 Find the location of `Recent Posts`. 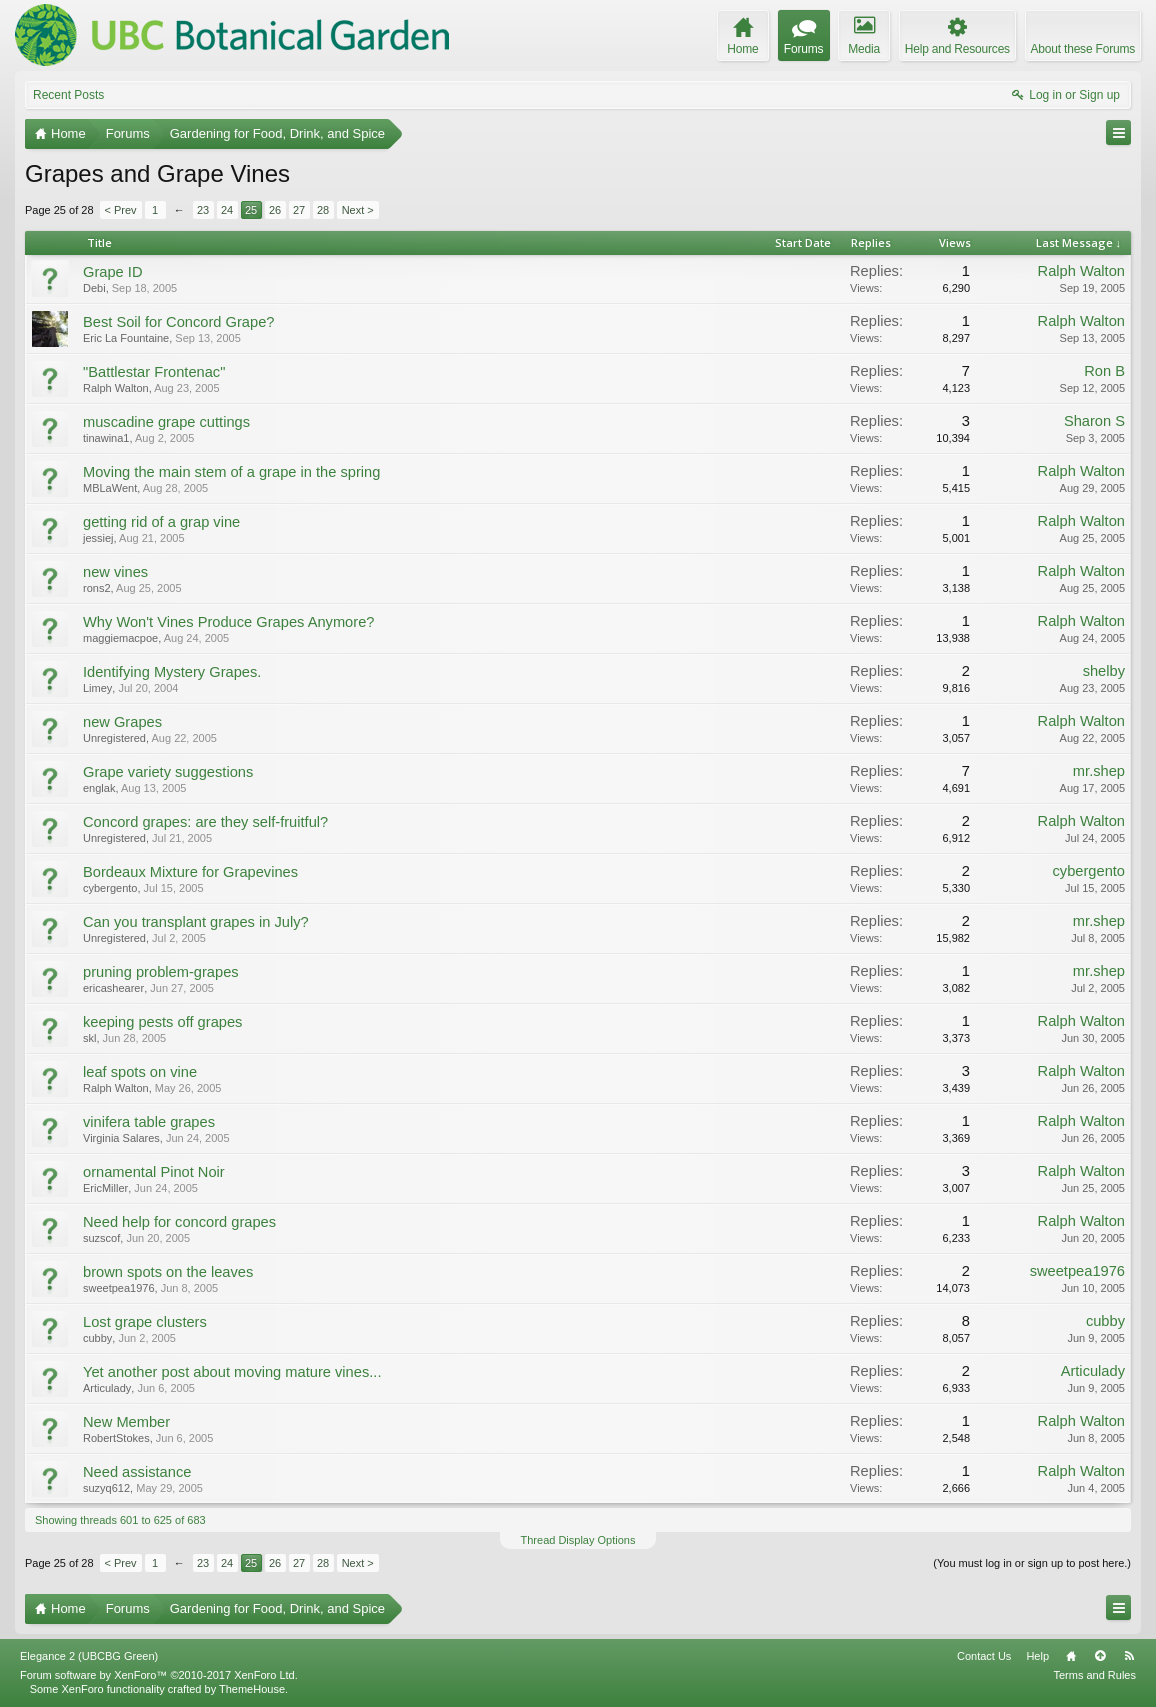

Recent Posts is located at coordinates (68, 95).